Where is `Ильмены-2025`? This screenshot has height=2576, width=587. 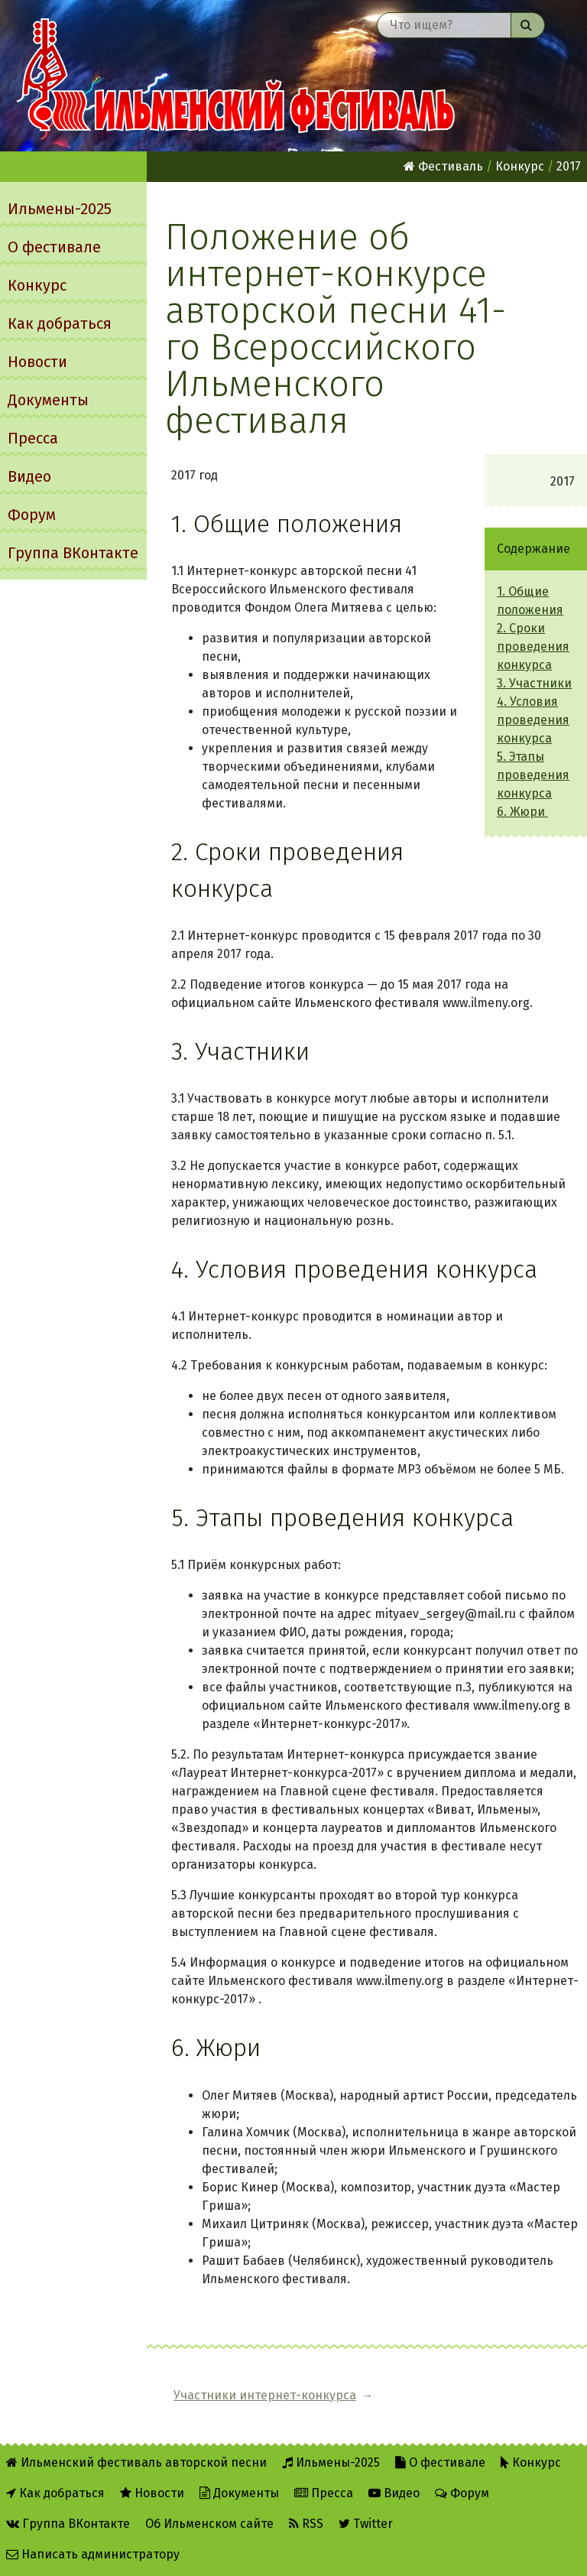 Ильмены-2025 is located at coordinates (60, 209).